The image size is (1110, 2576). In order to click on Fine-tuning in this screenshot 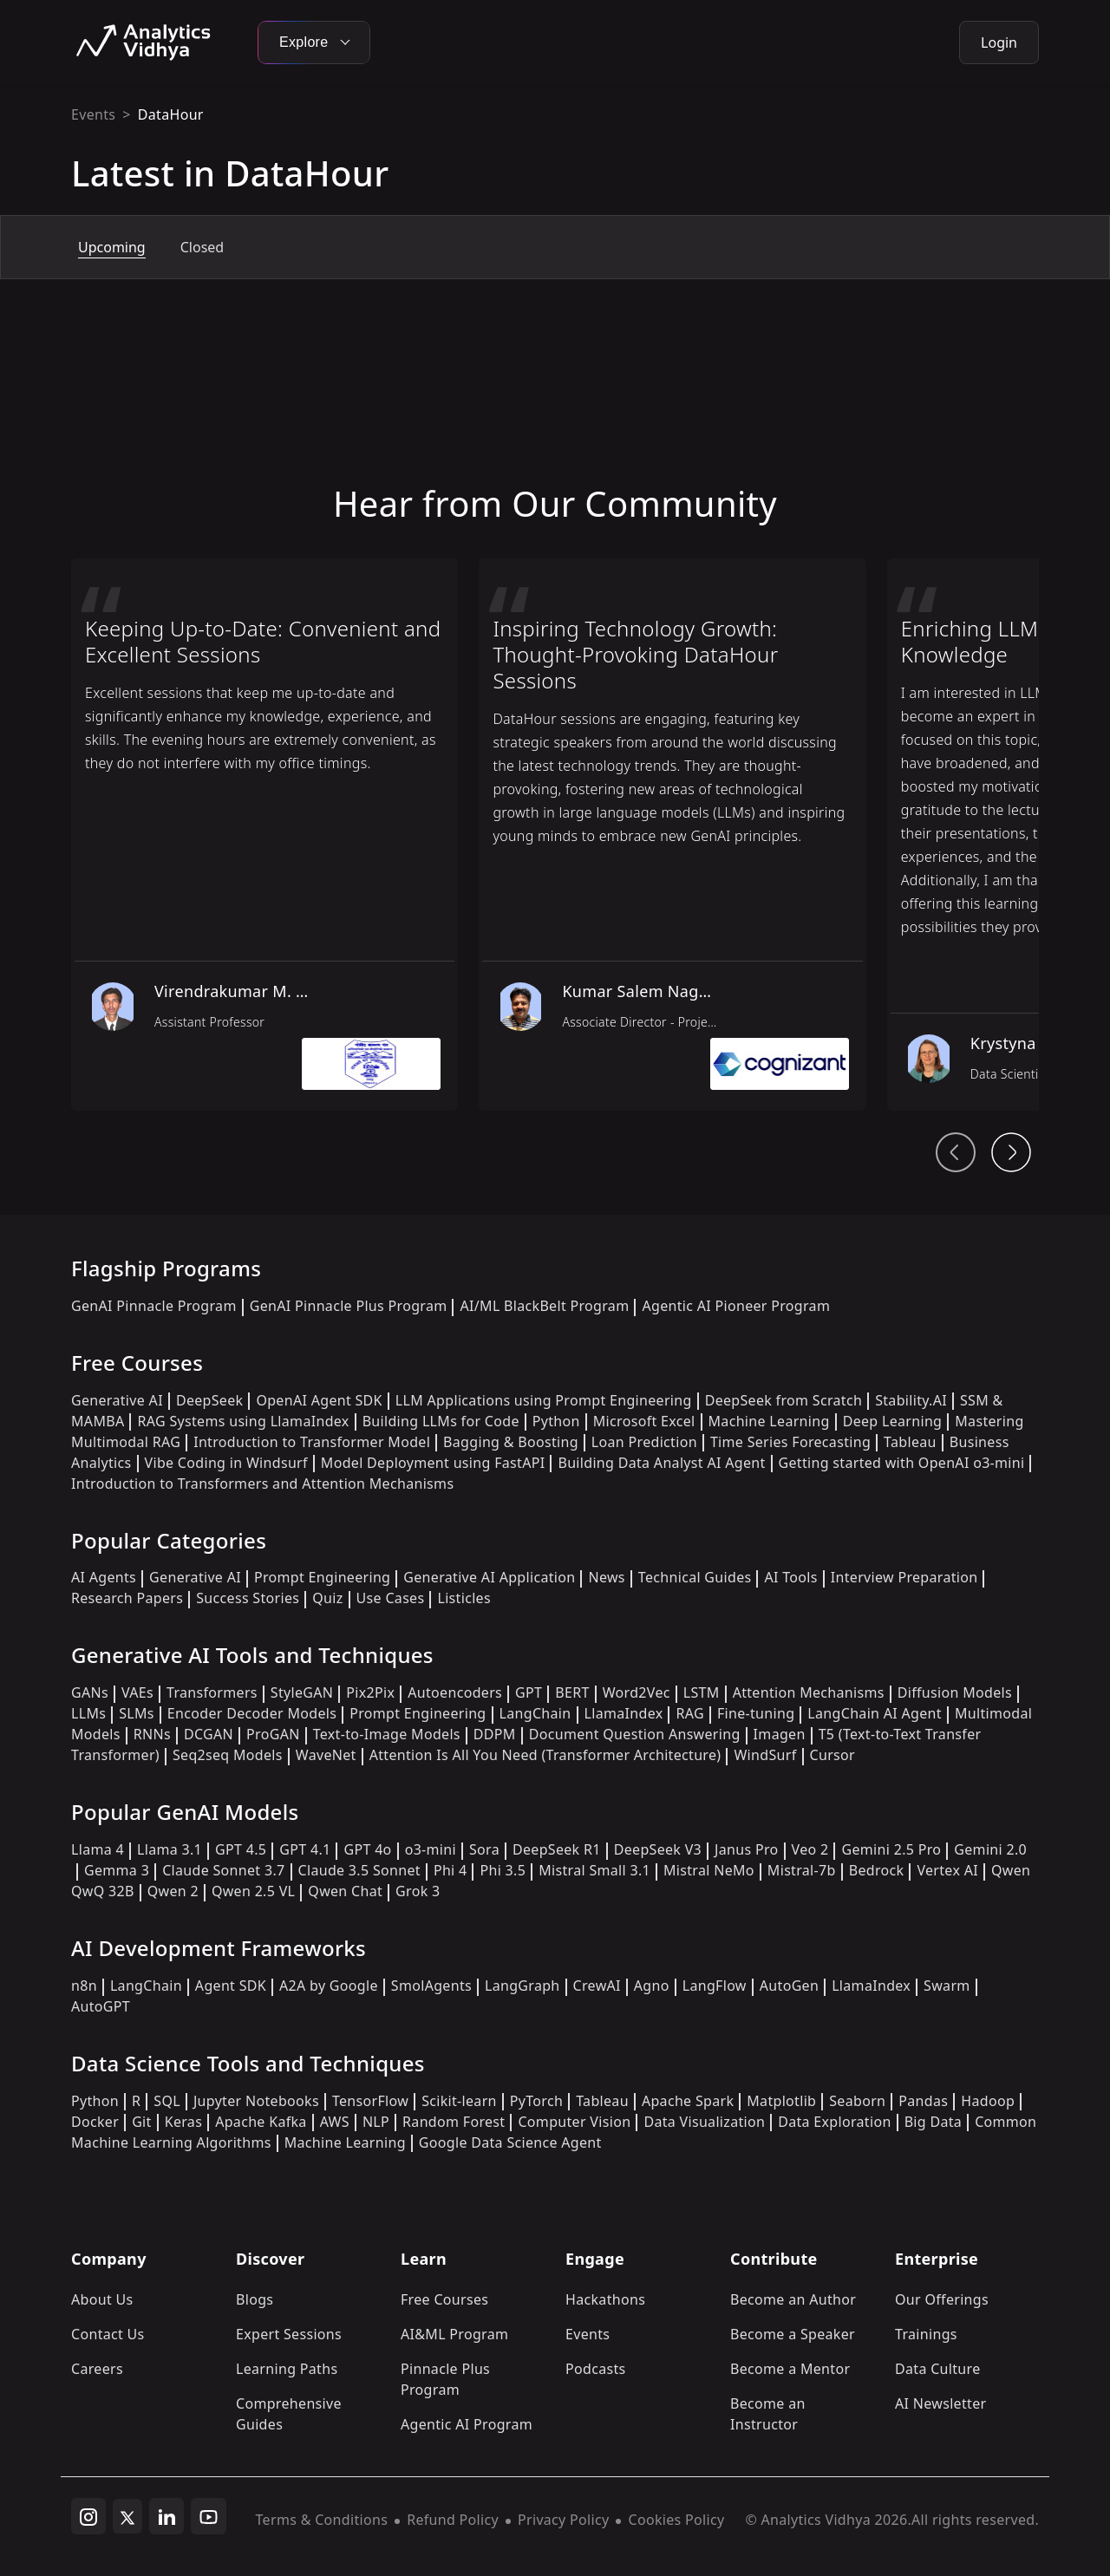, I will do `click(755, 1713)`.